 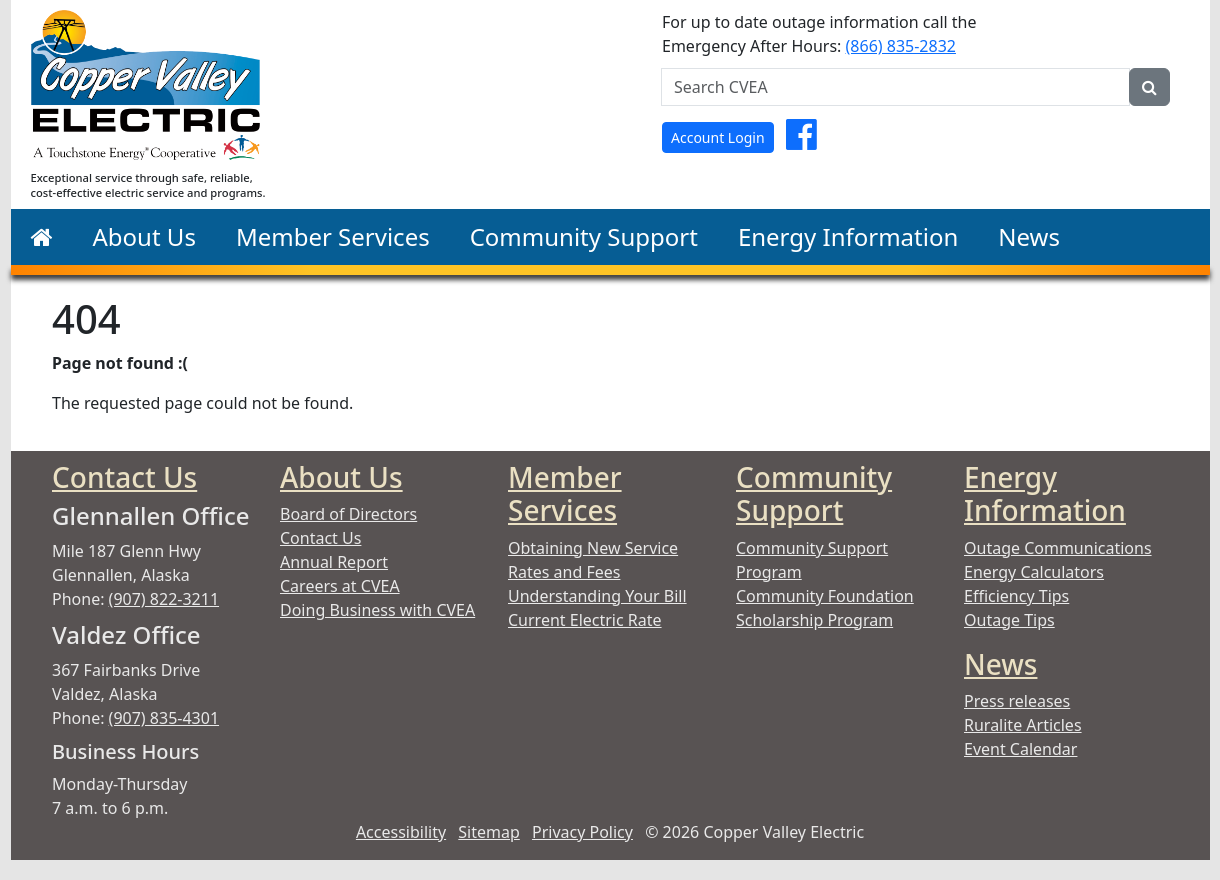 What do you see at coordinates (164, 599) in the screenshot?
I see `(907) 822-3211` at bounding box center [164, 599].